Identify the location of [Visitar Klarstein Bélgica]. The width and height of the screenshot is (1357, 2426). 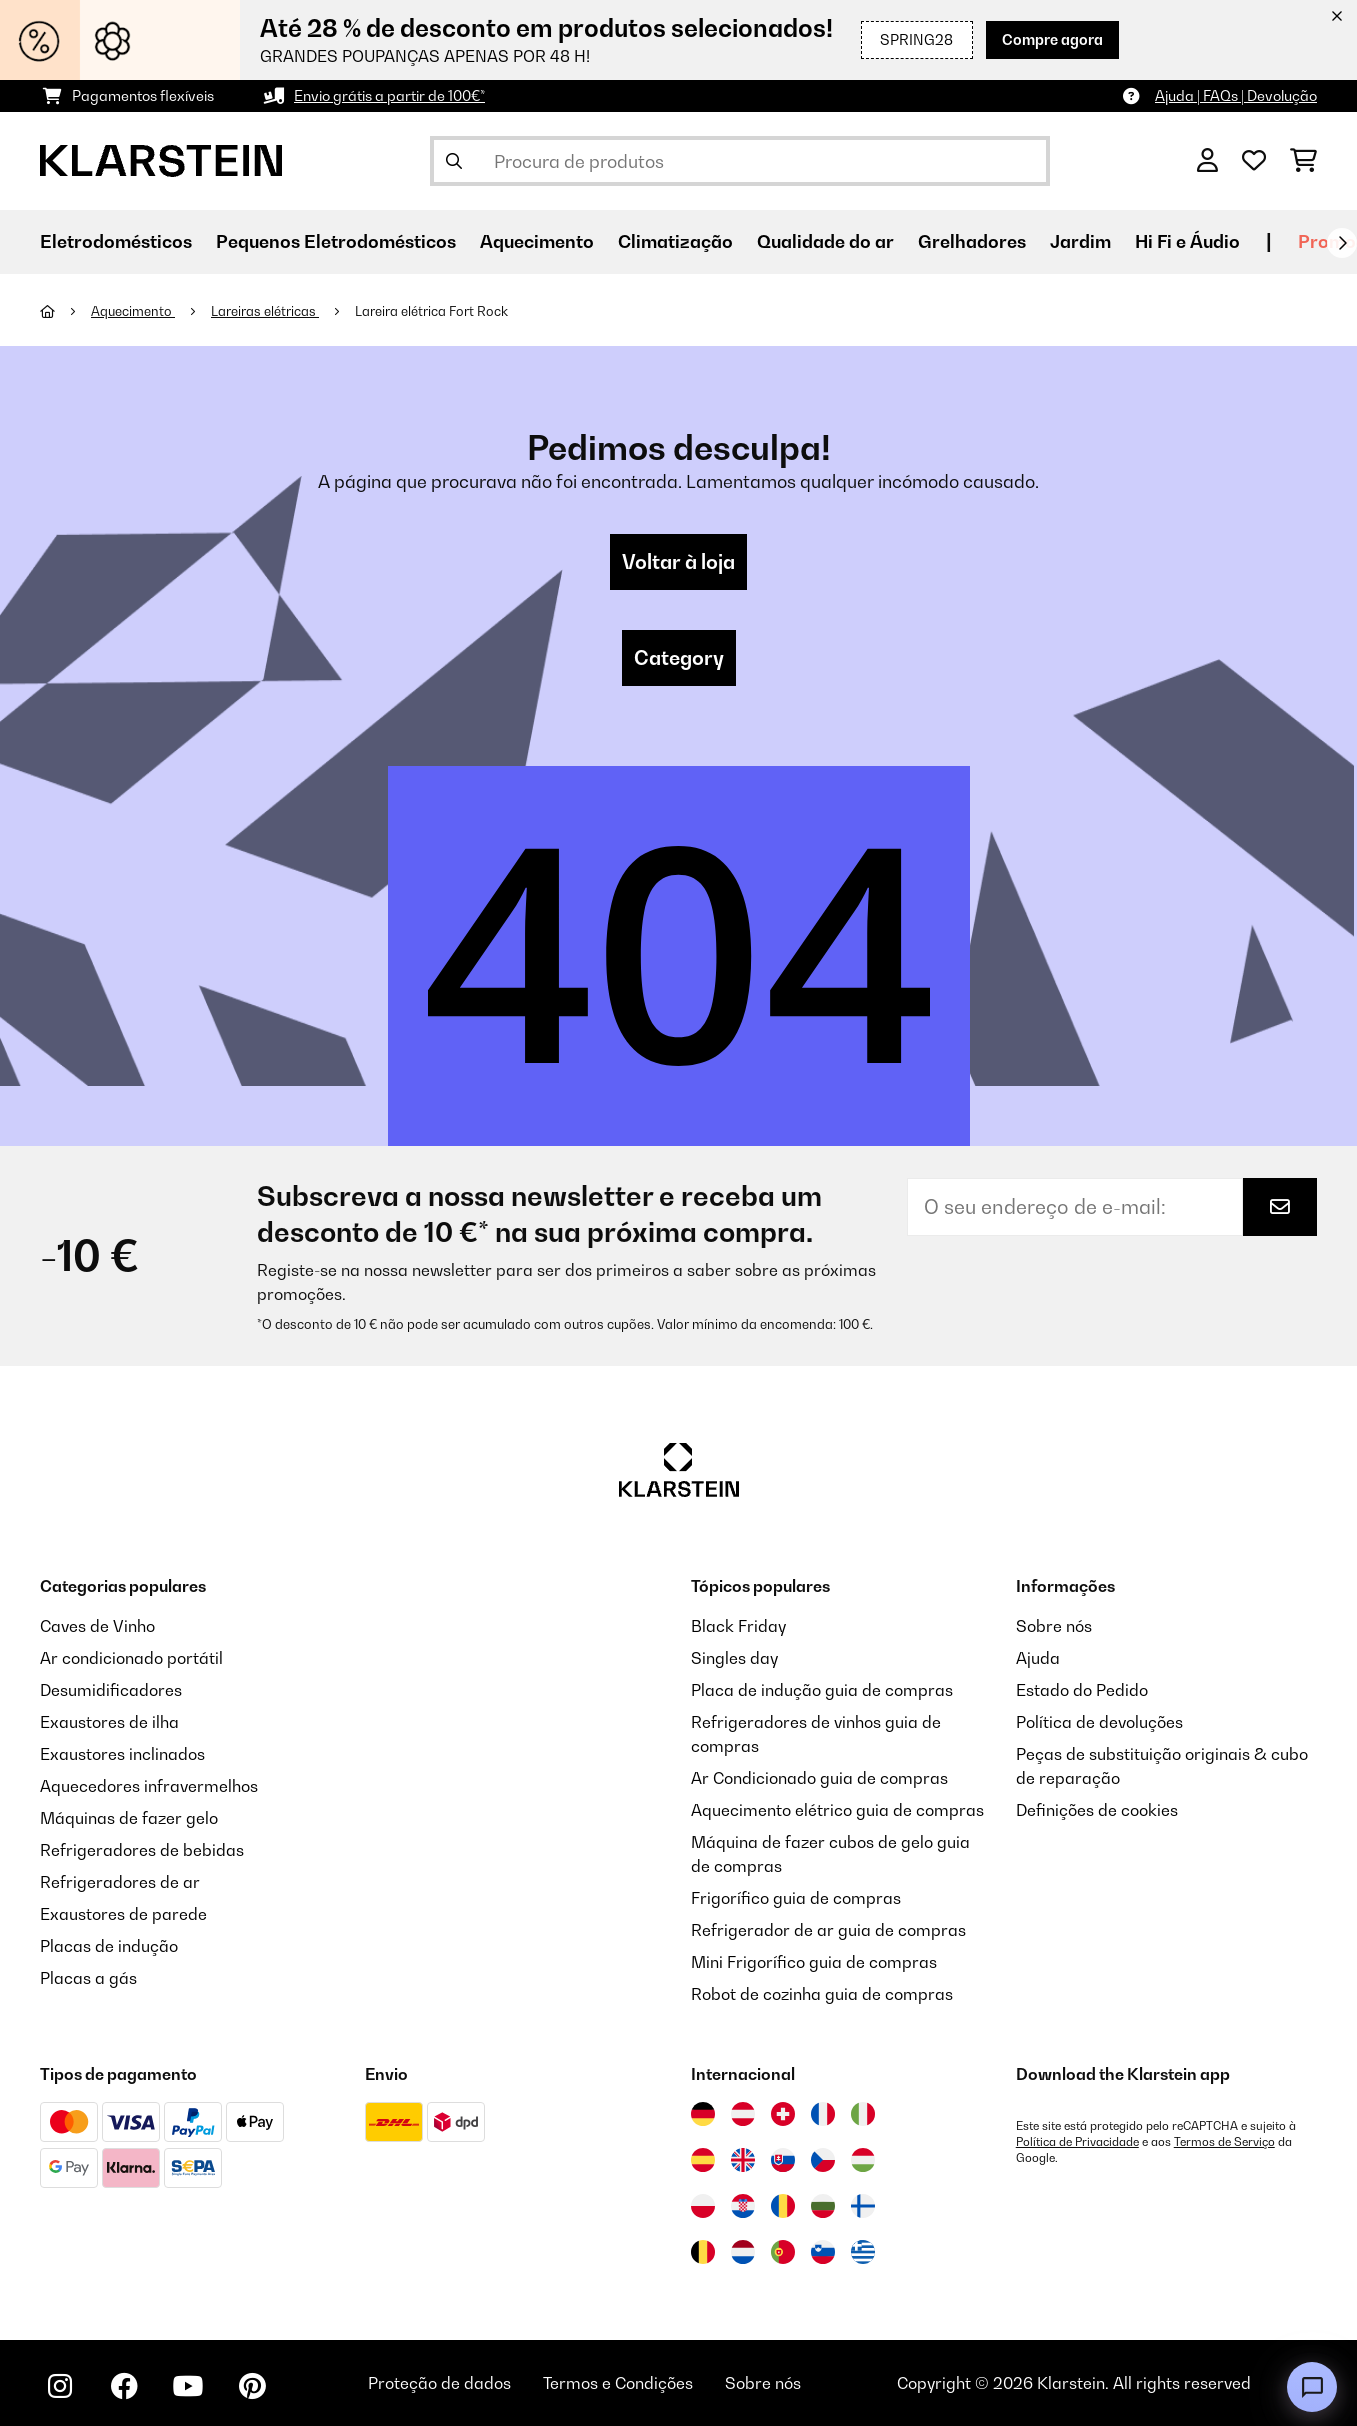
(703, 2252).